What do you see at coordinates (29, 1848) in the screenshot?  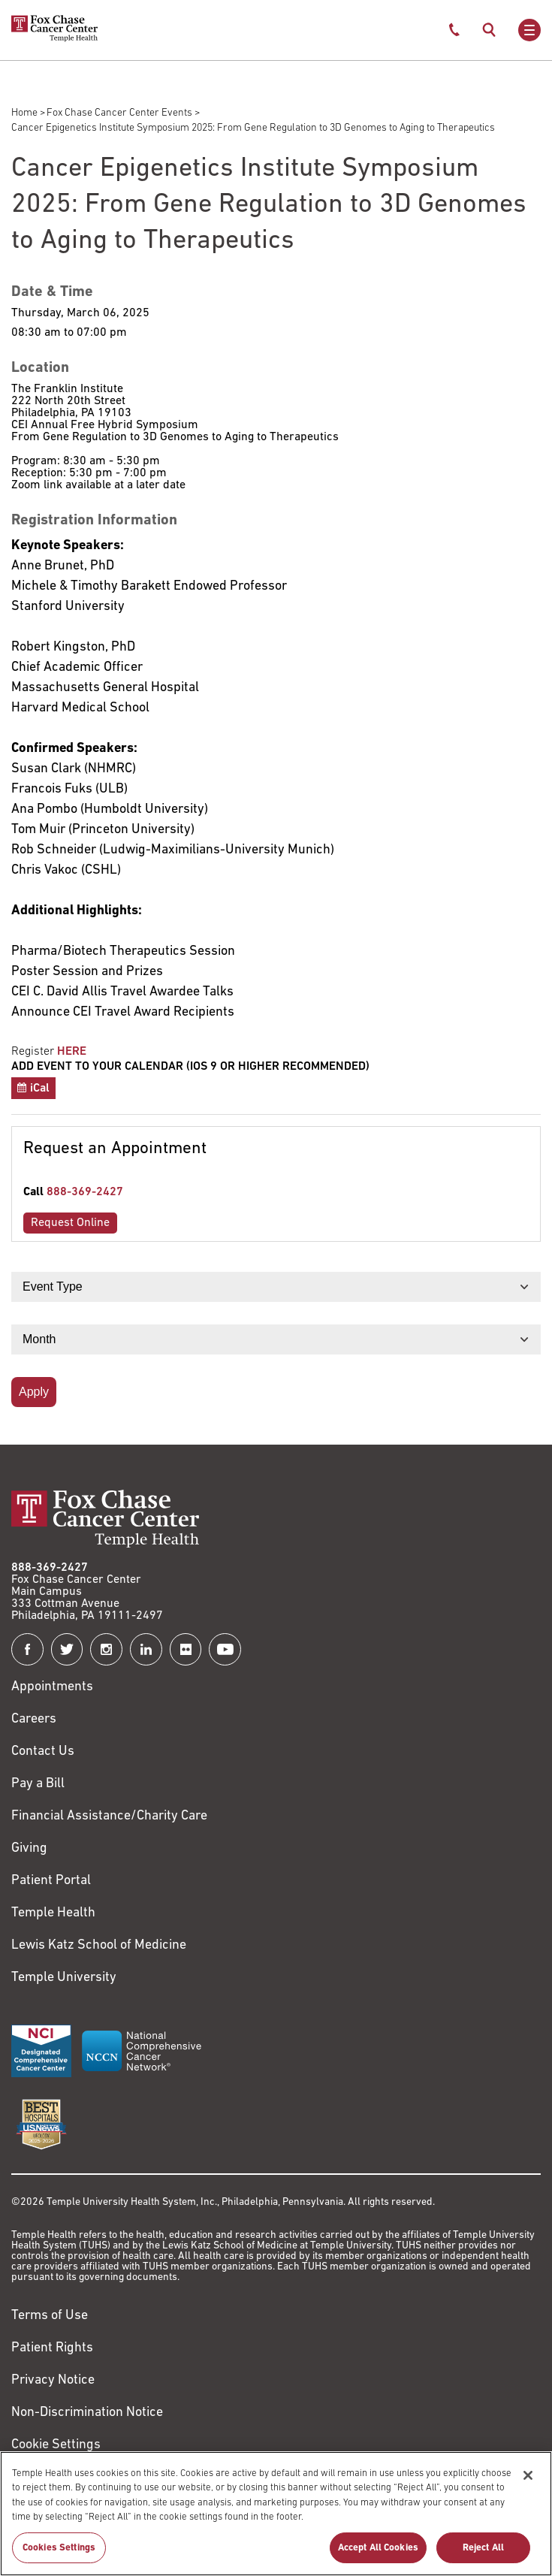 I see `Giving [Link to /giving]` at bounding box center [29, 1848].